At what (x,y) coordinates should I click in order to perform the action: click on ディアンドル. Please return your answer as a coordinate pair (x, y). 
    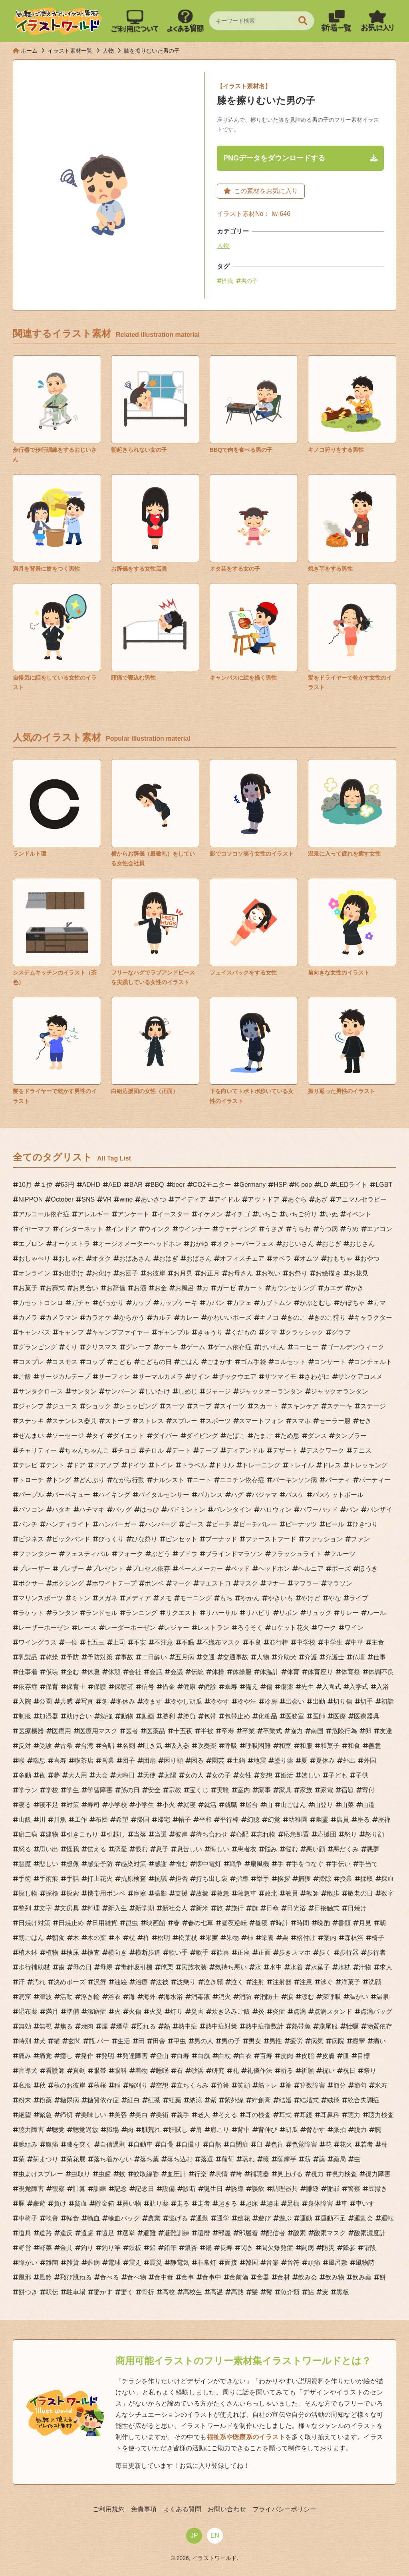
    Looking at the image, I should click on (245, 1450).